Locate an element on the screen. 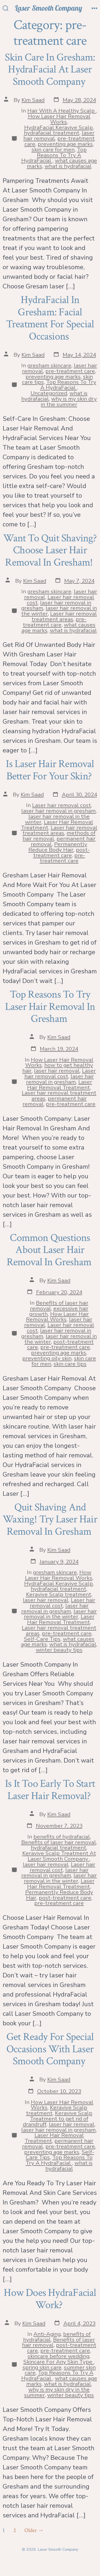  laser hair removal in the winter is located at coordinates (60, 1613).